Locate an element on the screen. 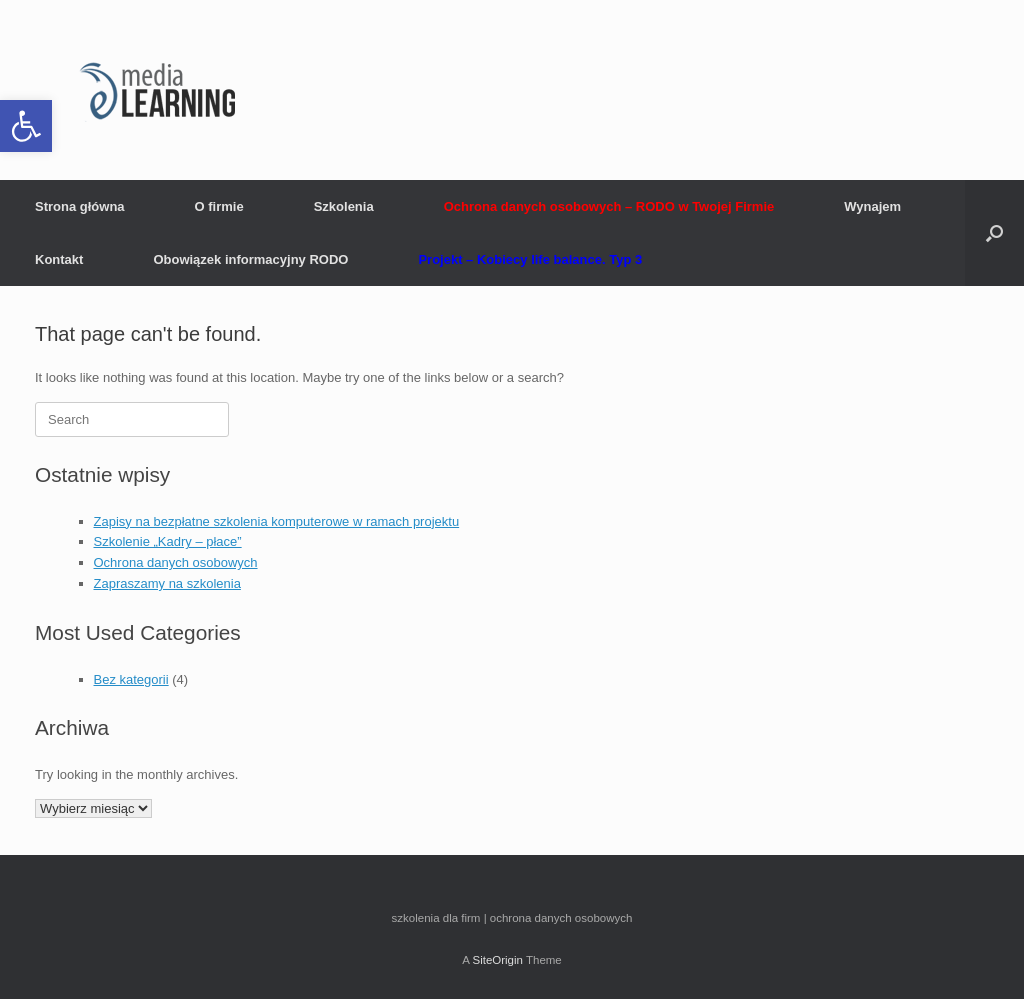 The width and height of the screenshot is (1024, 999). [button] is located at coordinates (26, 126).